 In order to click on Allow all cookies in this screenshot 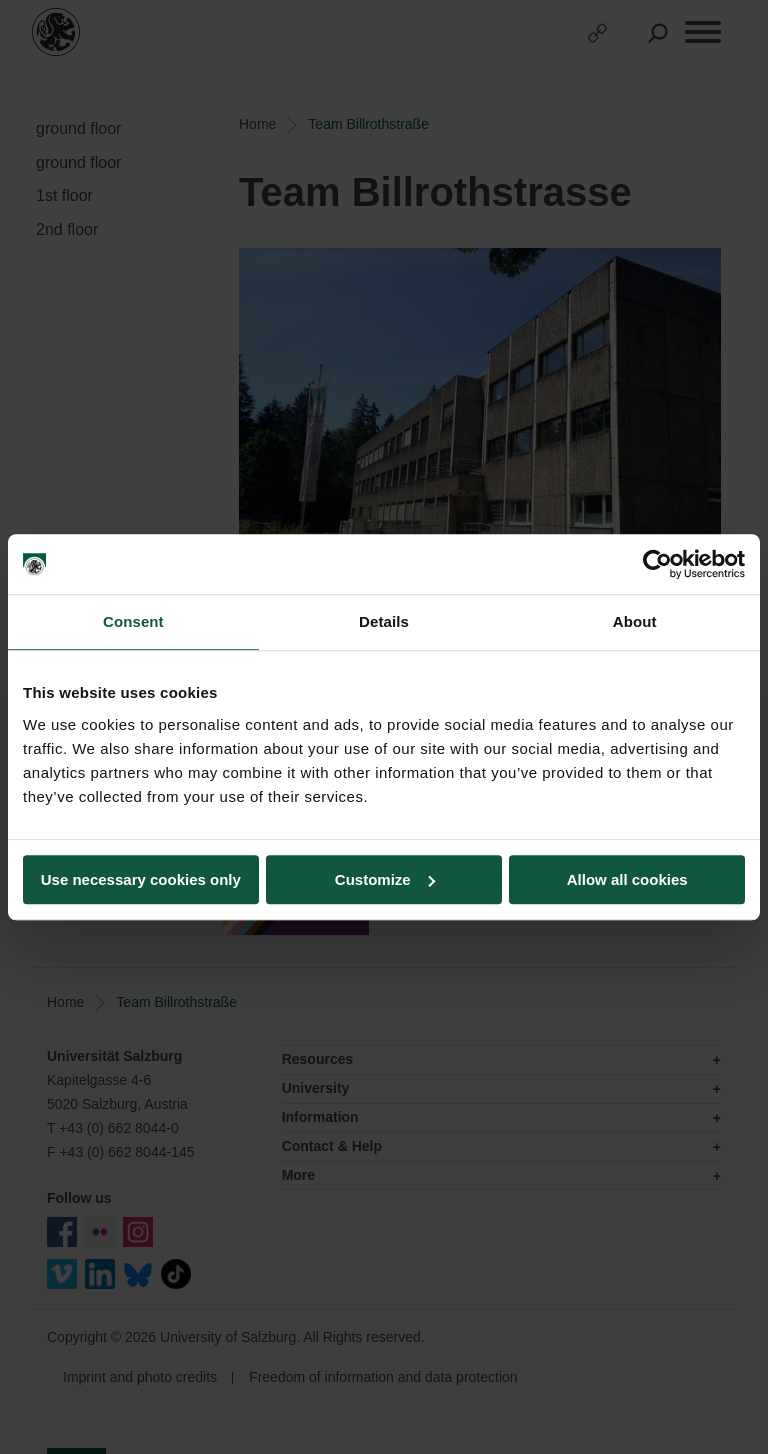, I will do `click(627, 879)`.